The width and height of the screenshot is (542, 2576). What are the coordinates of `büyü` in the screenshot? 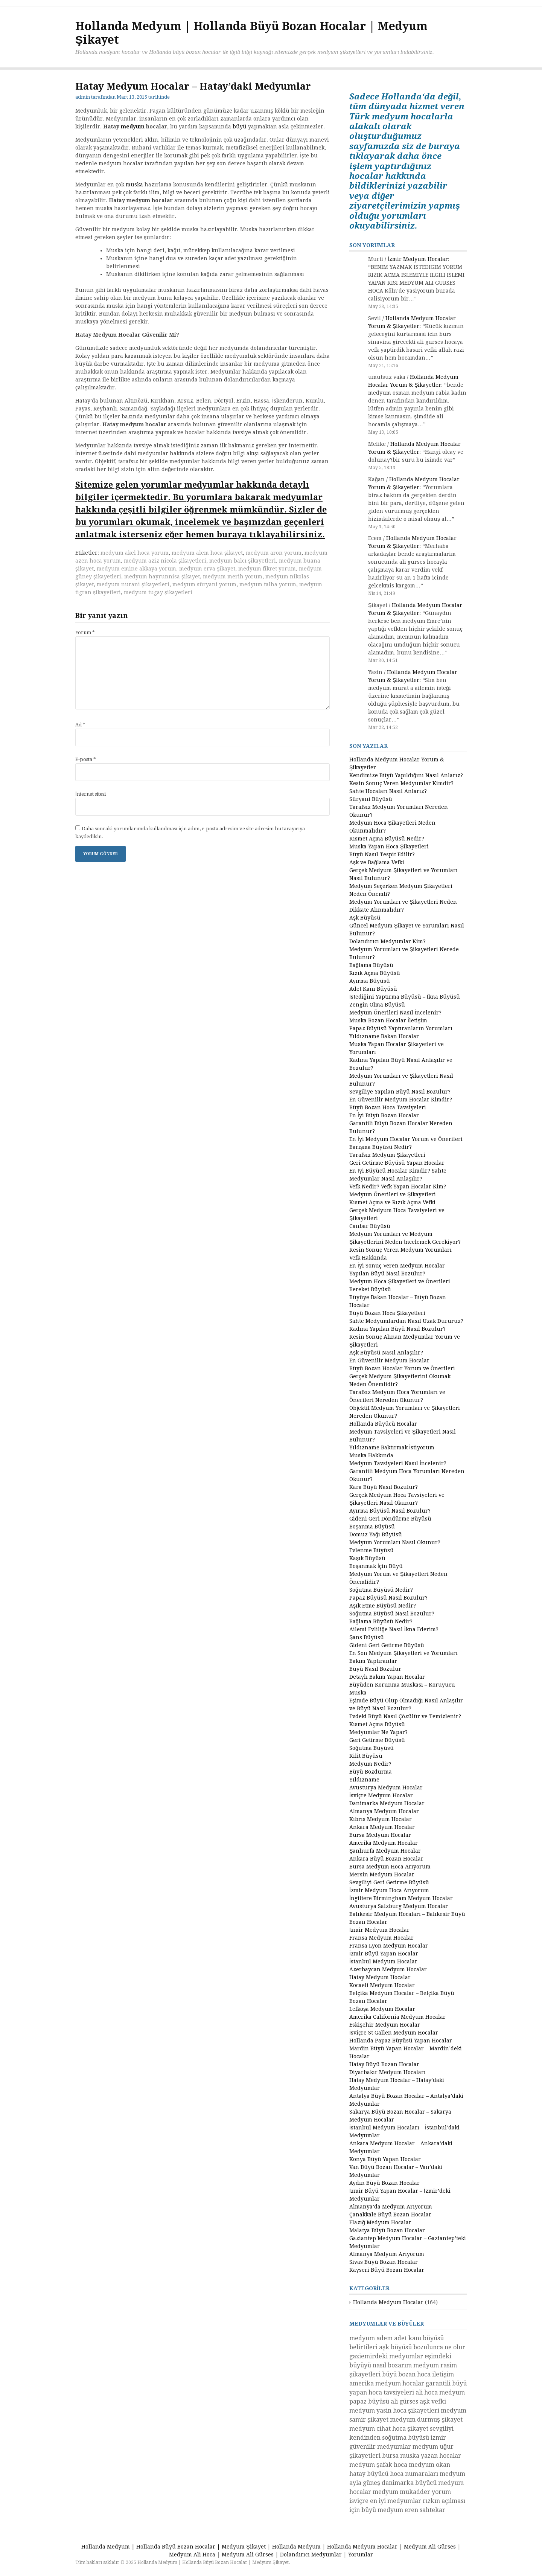 It's located at (240, 127).